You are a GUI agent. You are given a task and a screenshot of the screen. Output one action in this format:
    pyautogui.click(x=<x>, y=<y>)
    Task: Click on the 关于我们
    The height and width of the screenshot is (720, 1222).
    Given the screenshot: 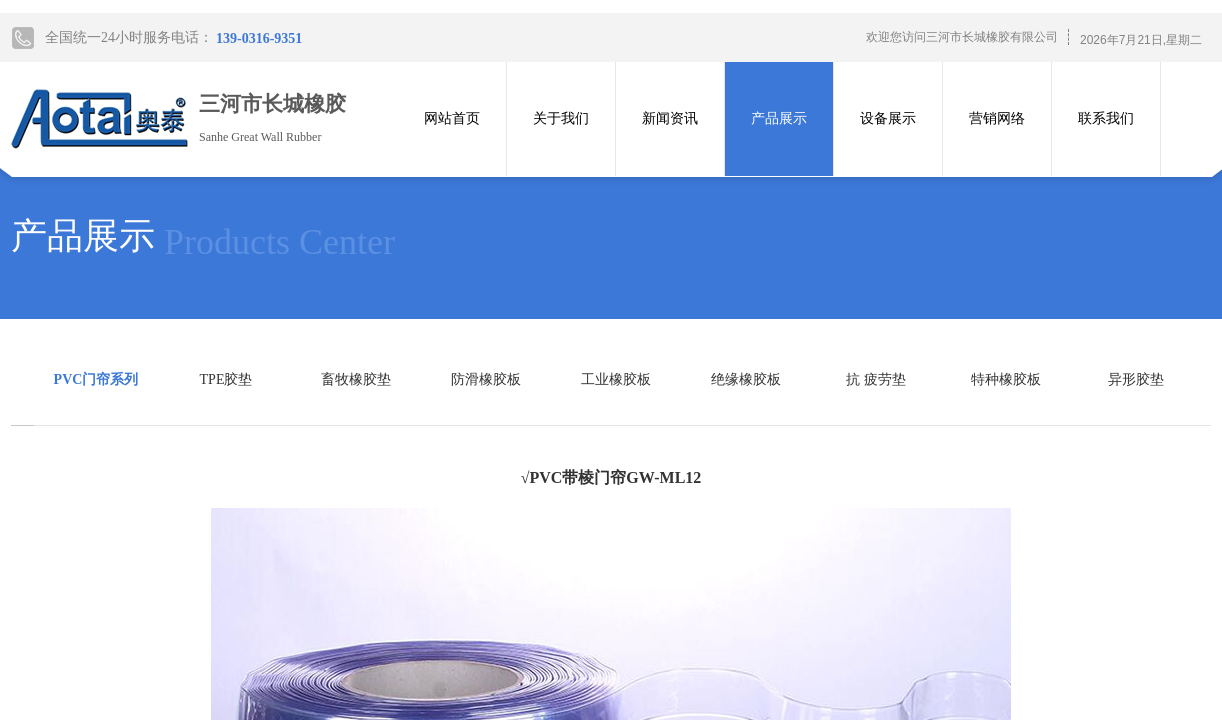 What is the action you would take?
    pyautogui.click(x=561, y=118)
    